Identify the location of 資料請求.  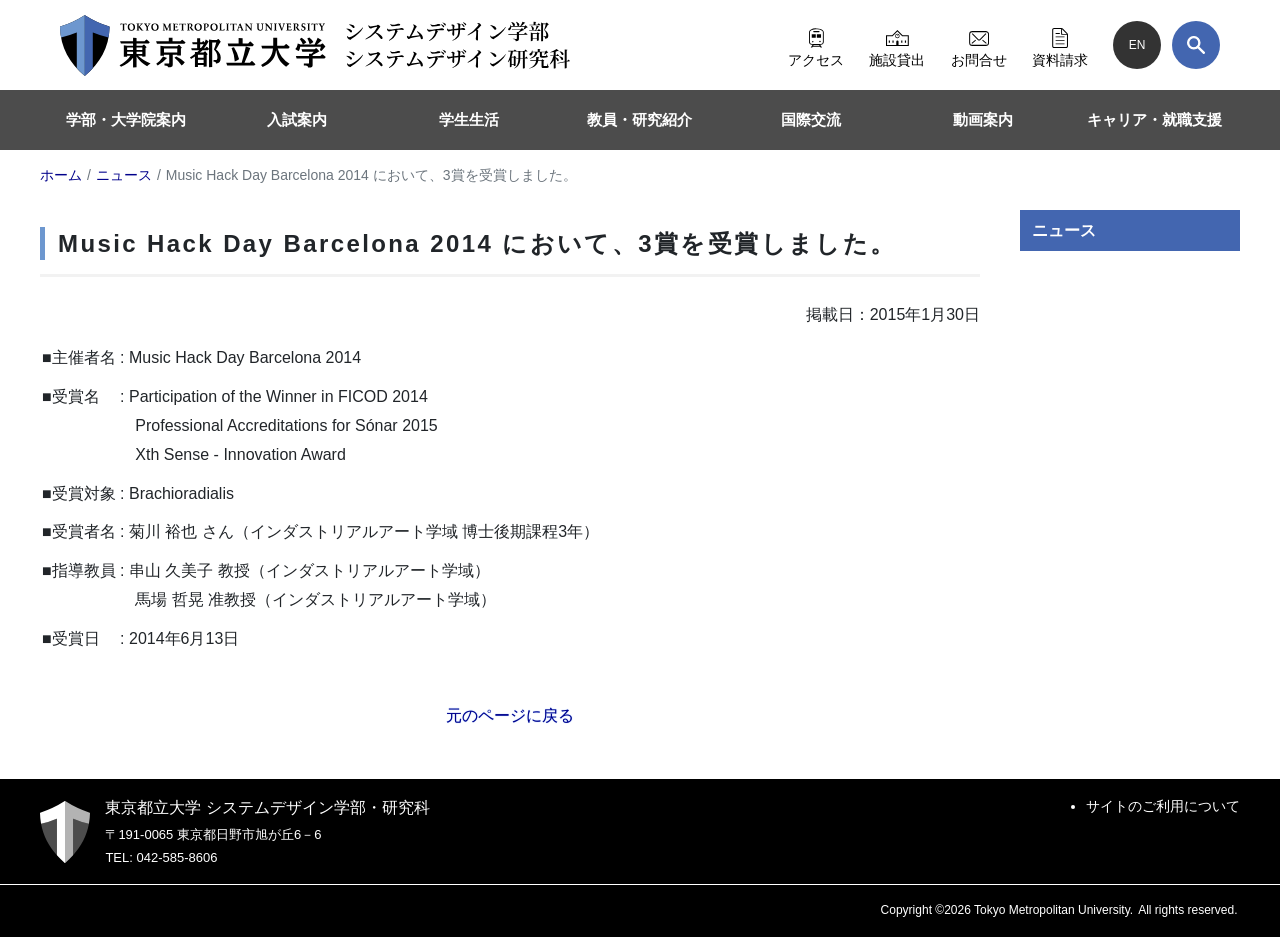
(1060, 45).